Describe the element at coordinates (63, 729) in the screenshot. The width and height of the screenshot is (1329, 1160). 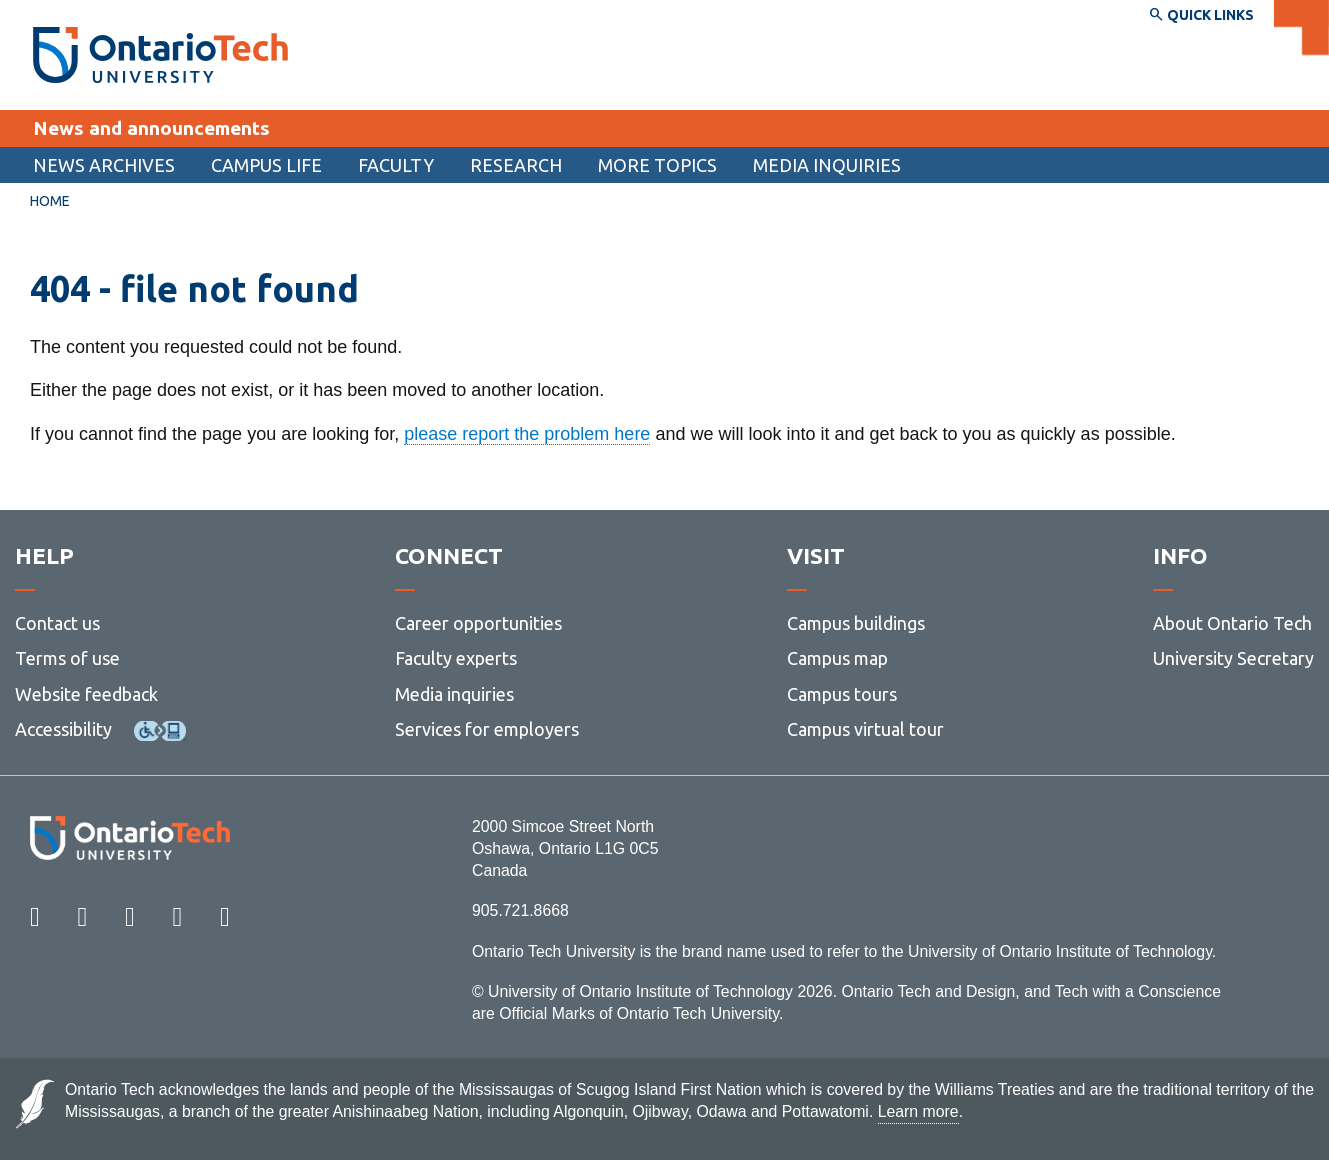
I see `Accessibility` at that location.